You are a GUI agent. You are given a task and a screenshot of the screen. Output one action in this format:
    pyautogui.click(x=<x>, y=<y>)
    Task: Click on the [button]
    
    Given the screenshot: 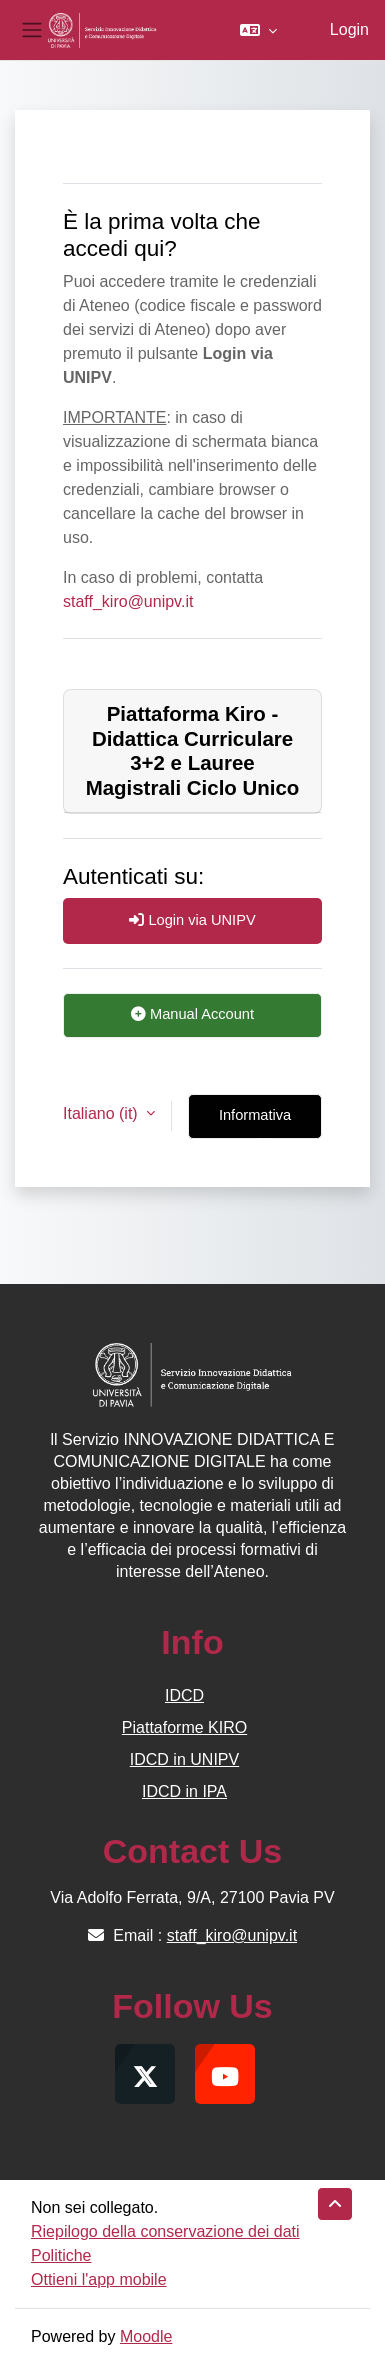 What is the action you would take?
    pyautogui.click(x=258, y=30)
    